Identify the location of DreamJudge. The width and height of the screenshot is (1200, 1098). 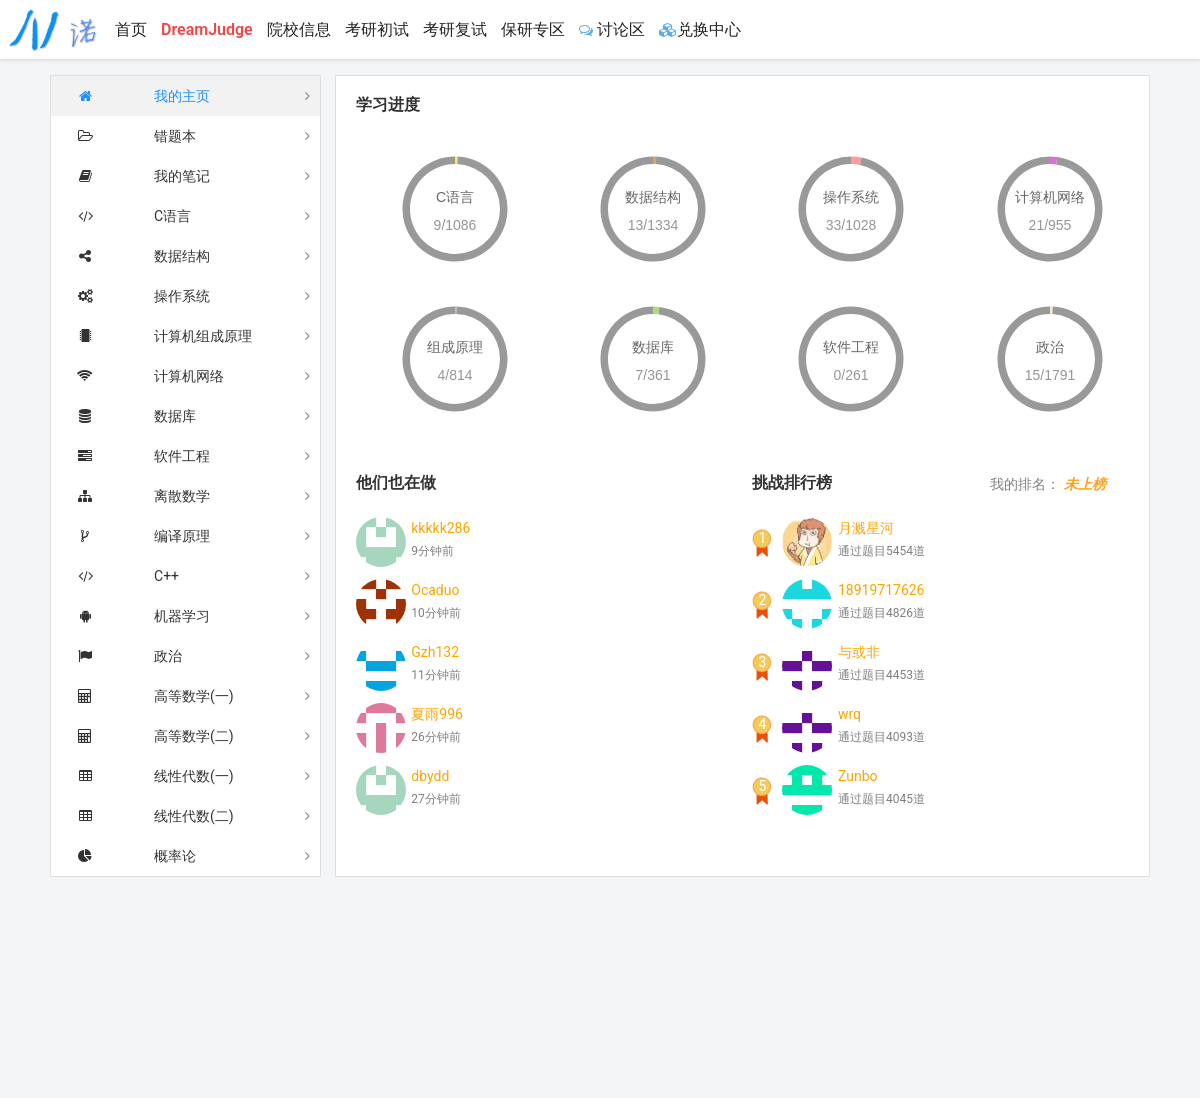
(207, 29).